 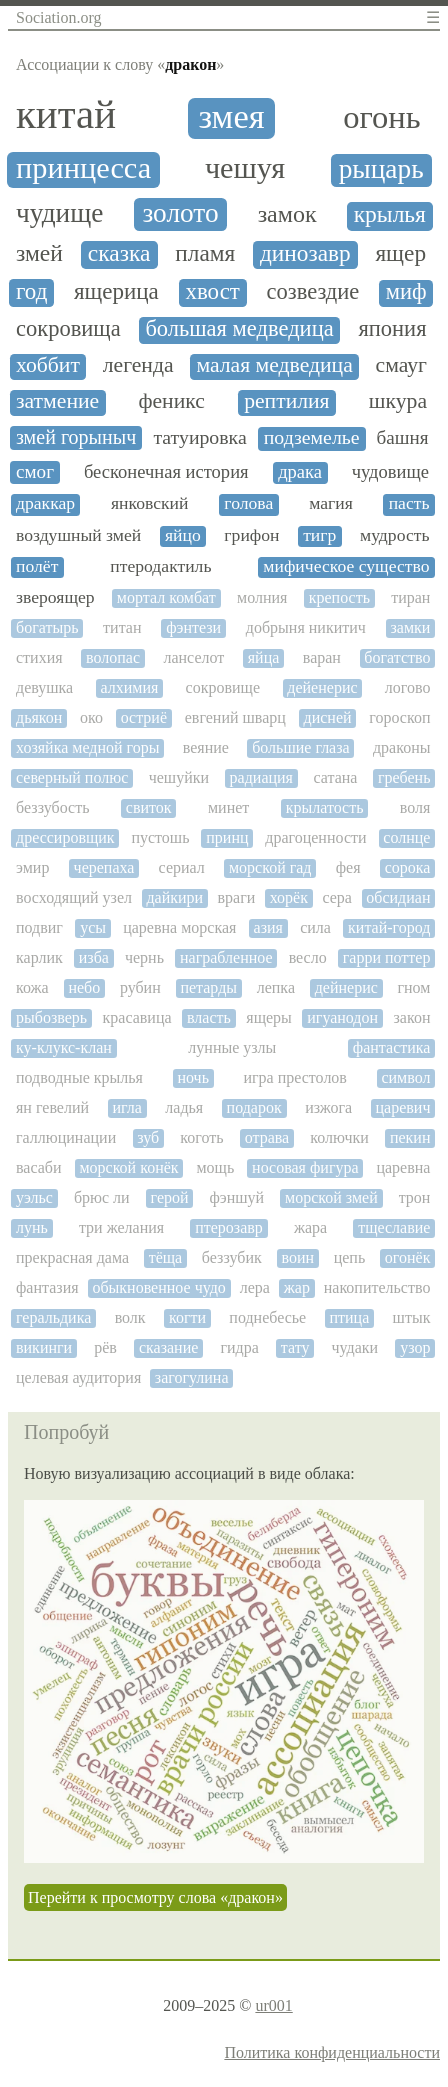 What do you see at coordinates (348, 867) in the screenshot?
I see `фея` at bounding box center [348, 867].